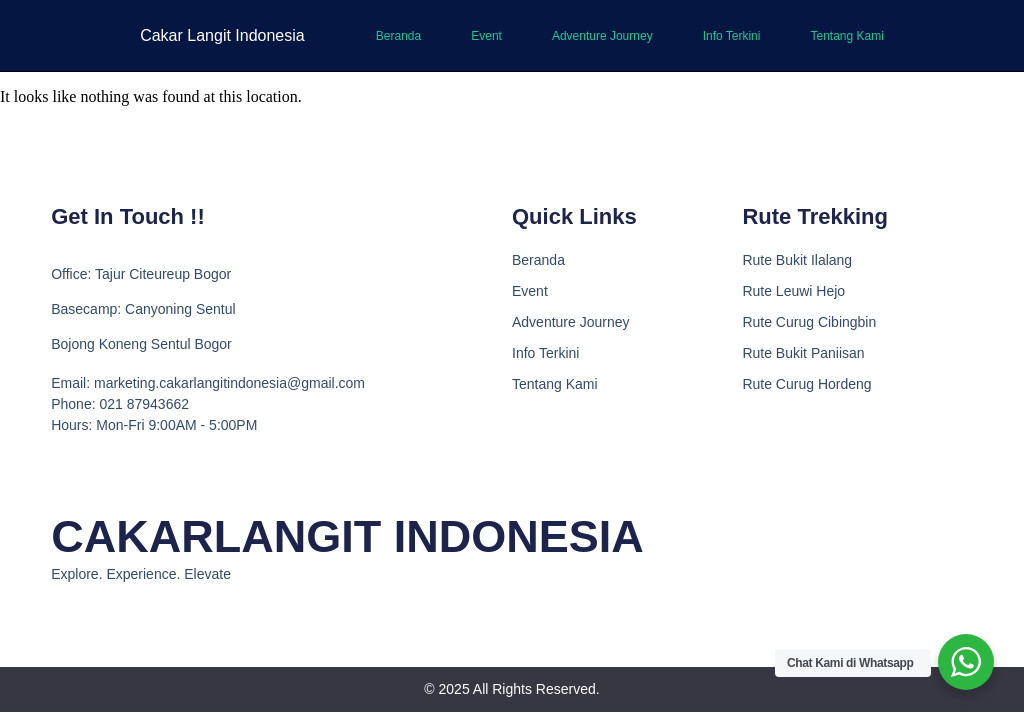  I want to click on Tentang Kami, so click(846, 36).